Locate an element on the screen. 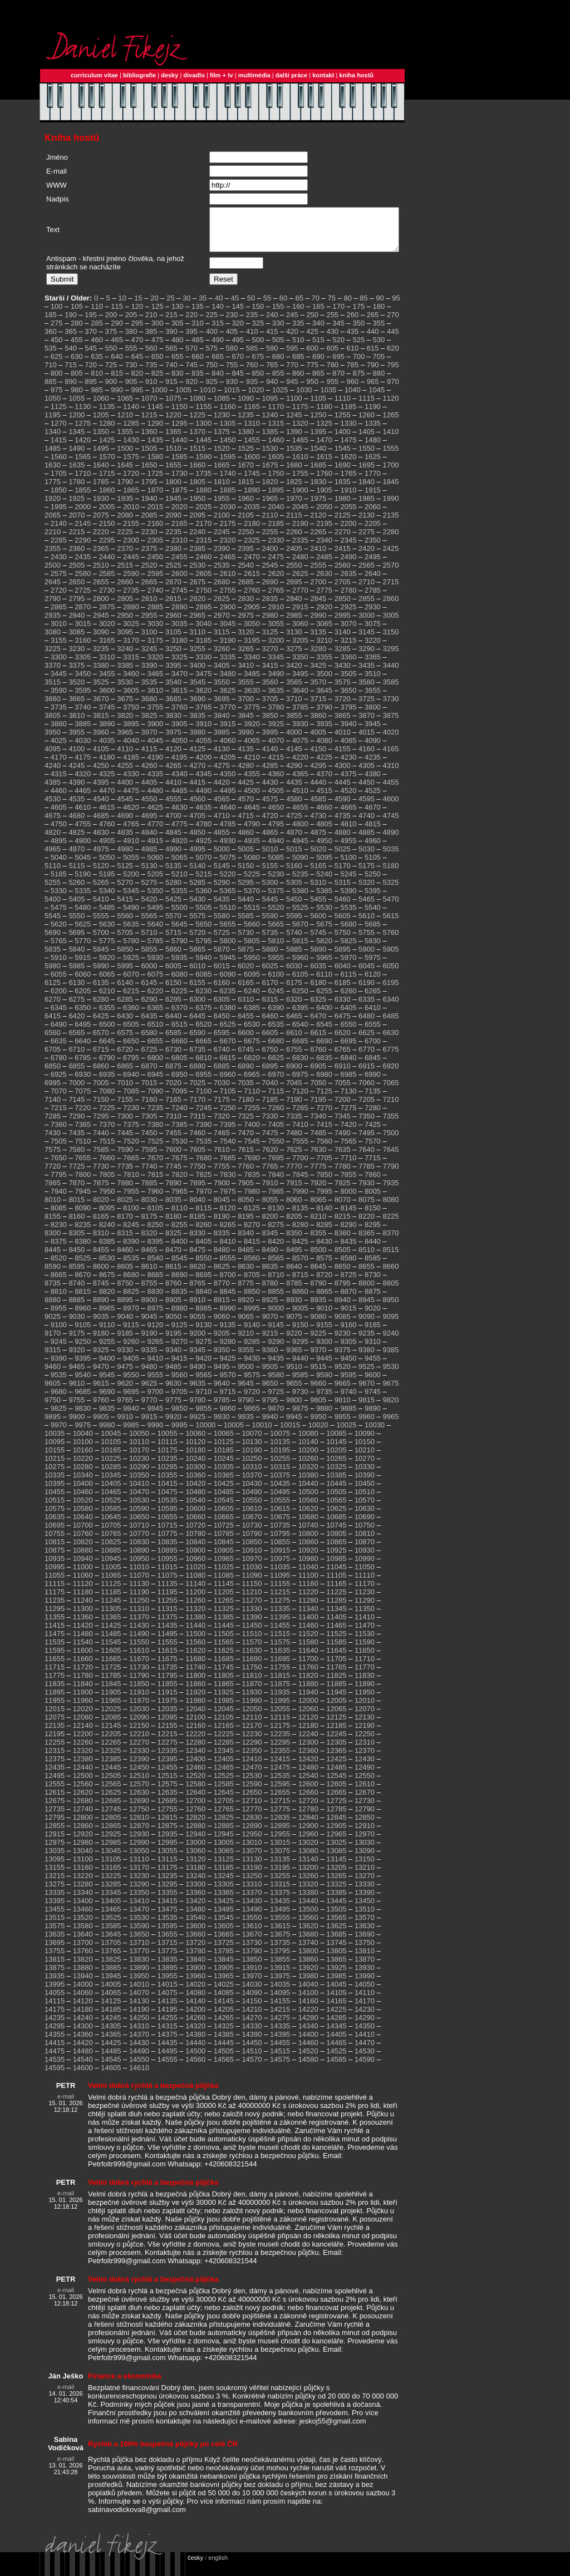  4540 is located at coordinates (101, 807).